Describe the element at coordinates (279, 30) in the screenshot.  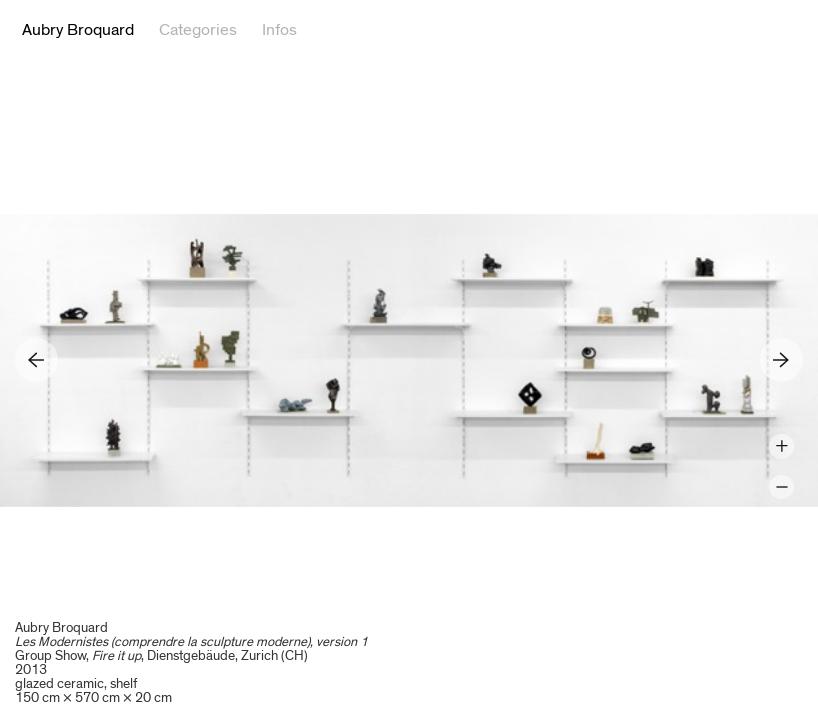
I see `Infos` at that location.